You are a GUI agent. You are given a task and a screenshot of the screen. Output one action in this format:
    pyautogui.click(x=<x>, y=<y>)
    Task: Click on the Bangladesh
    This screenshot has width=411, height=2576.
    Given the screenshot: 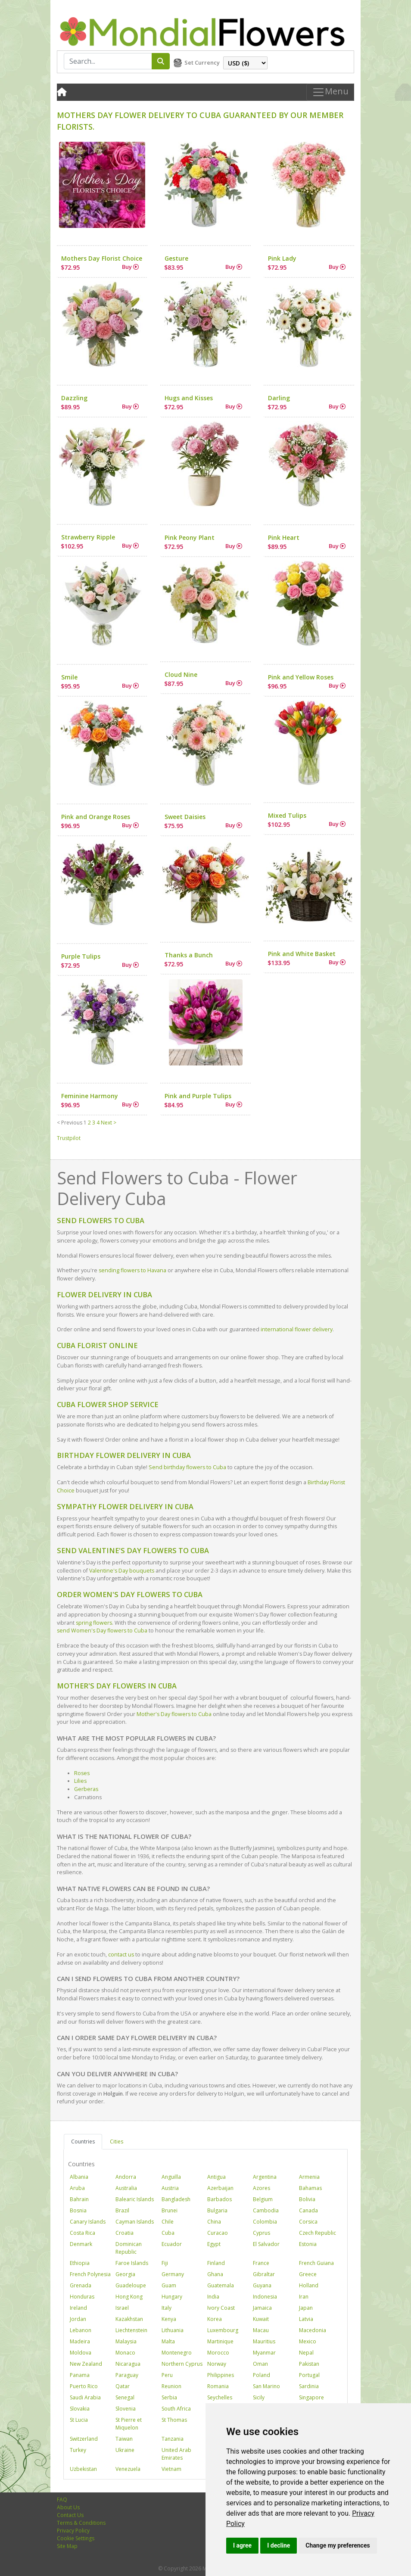 What is the action you would take?
    pyautogui.click(x=176, y=2199)
    